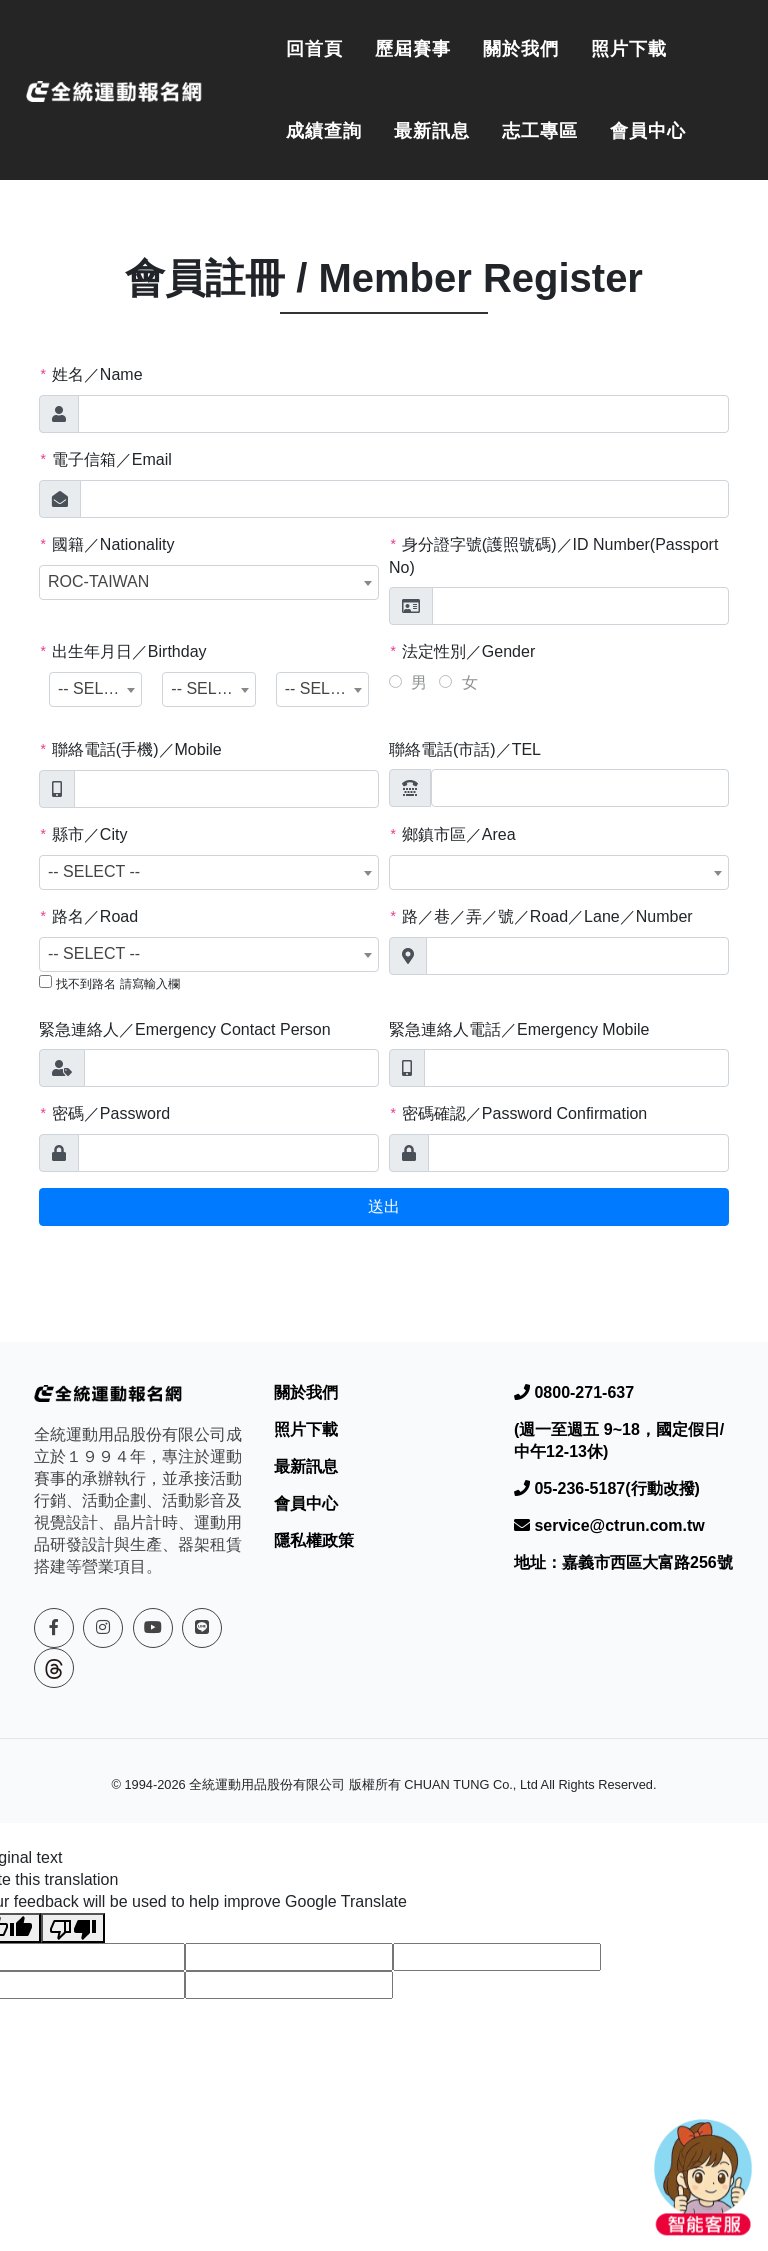  I want to click on 密碼確認／Password Confirmation, so click(518, 1114).